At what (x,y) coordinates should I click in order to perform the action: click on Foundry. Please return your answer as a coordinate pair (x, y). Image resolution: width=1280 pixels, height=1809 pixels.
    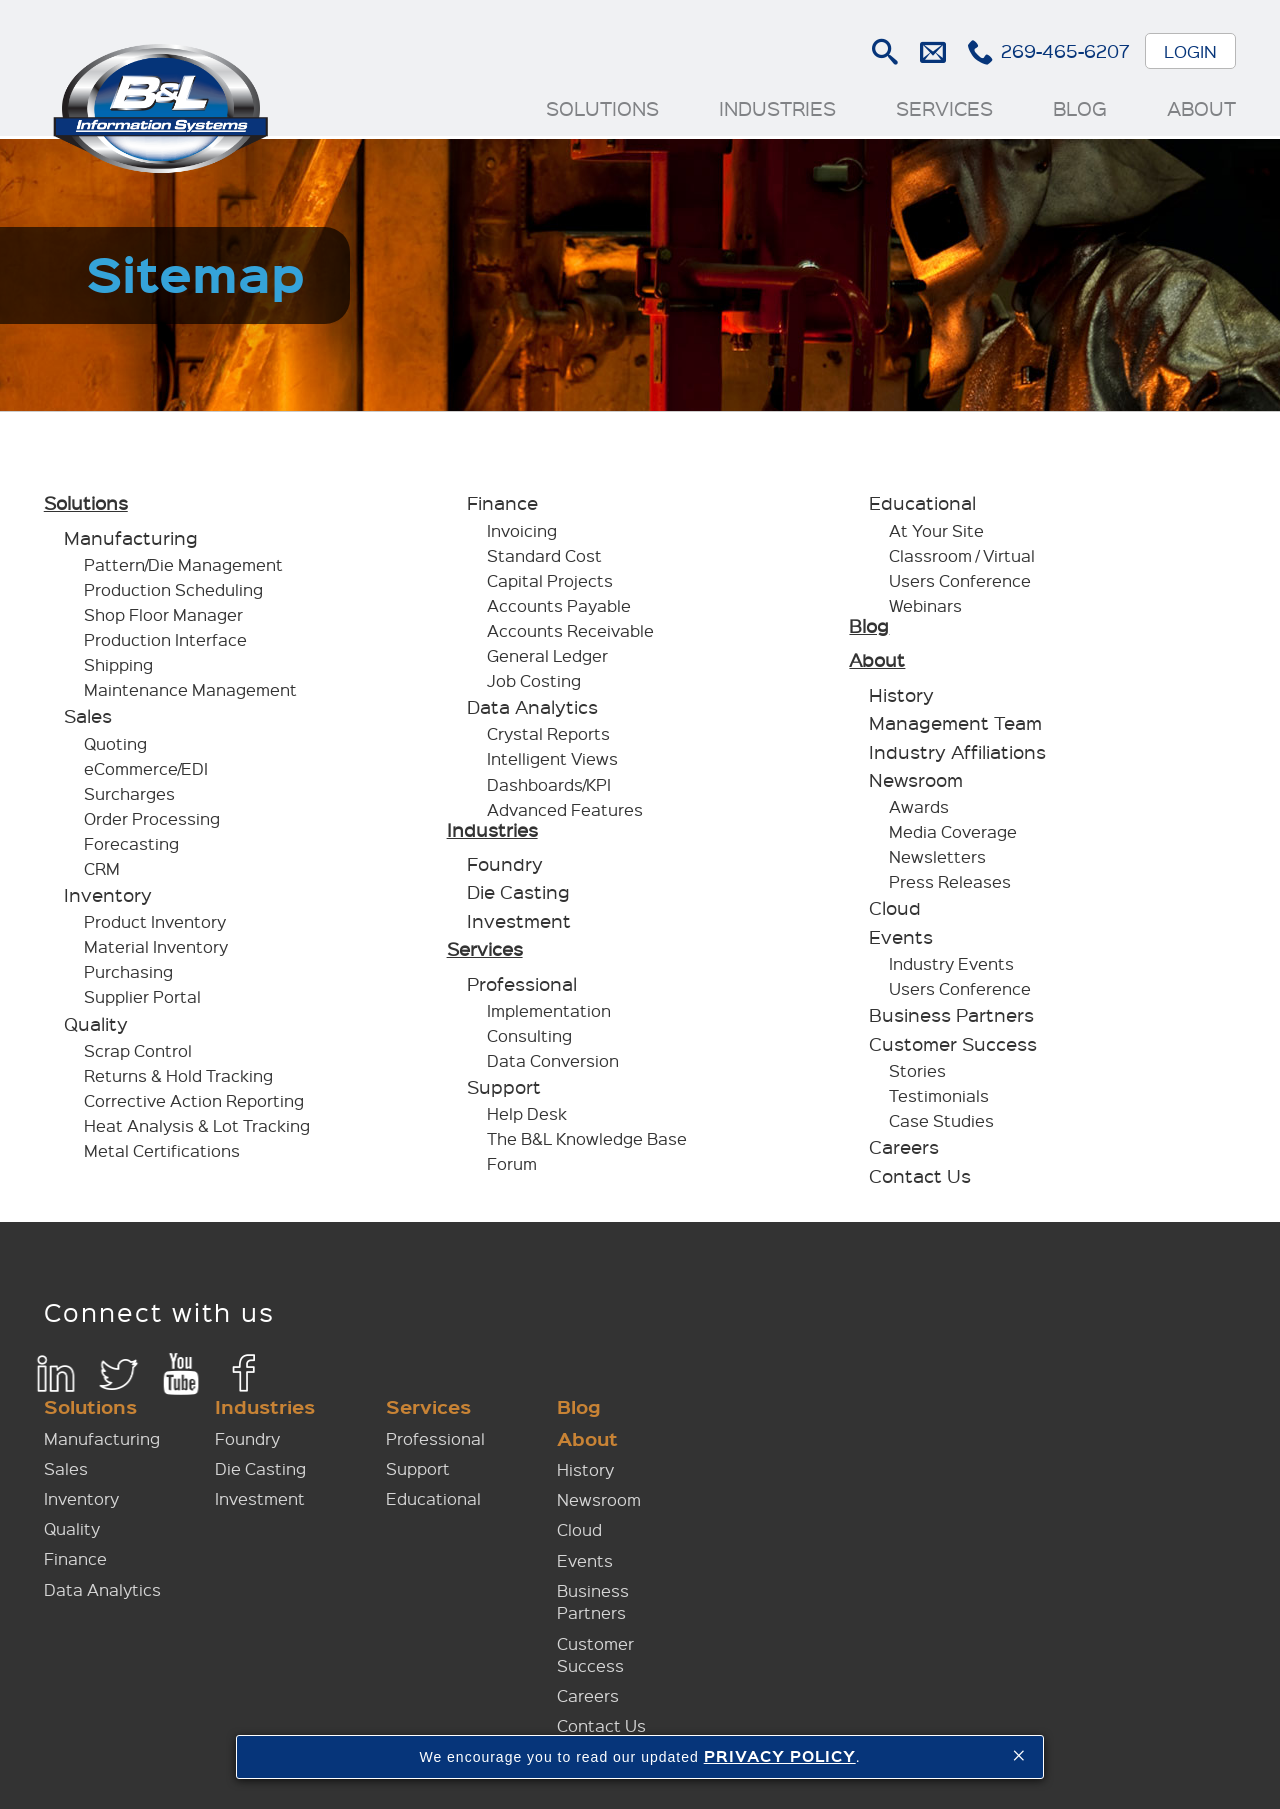
    Looking at the image, I should click on (505, 869).